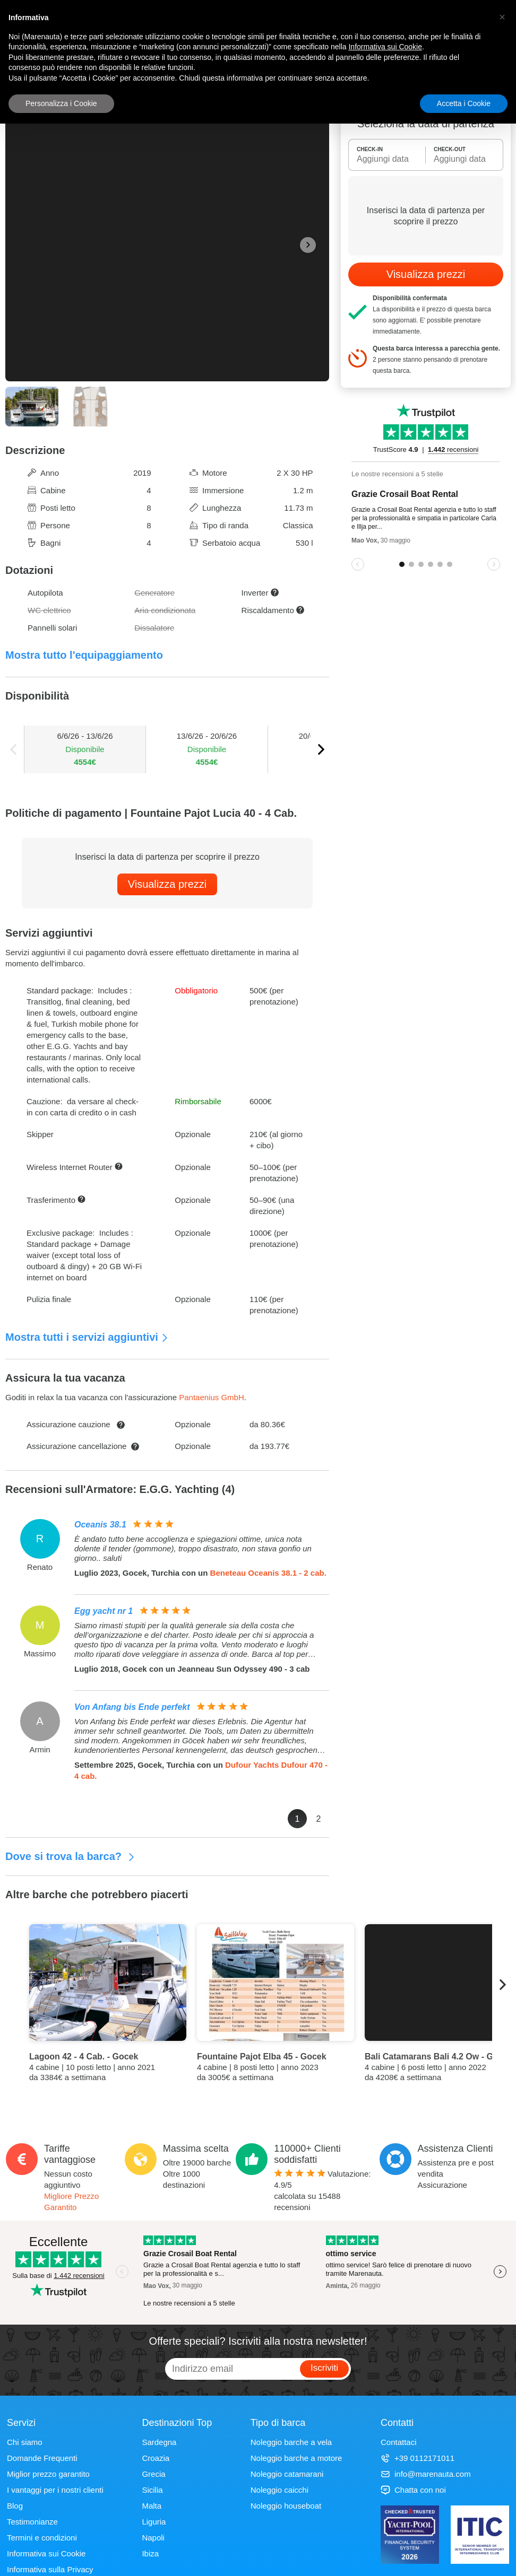 Image resolution: width=516 pixels, height=2576 pixels. I want to click on Pantaenius GmbH, so click(211, 1397).